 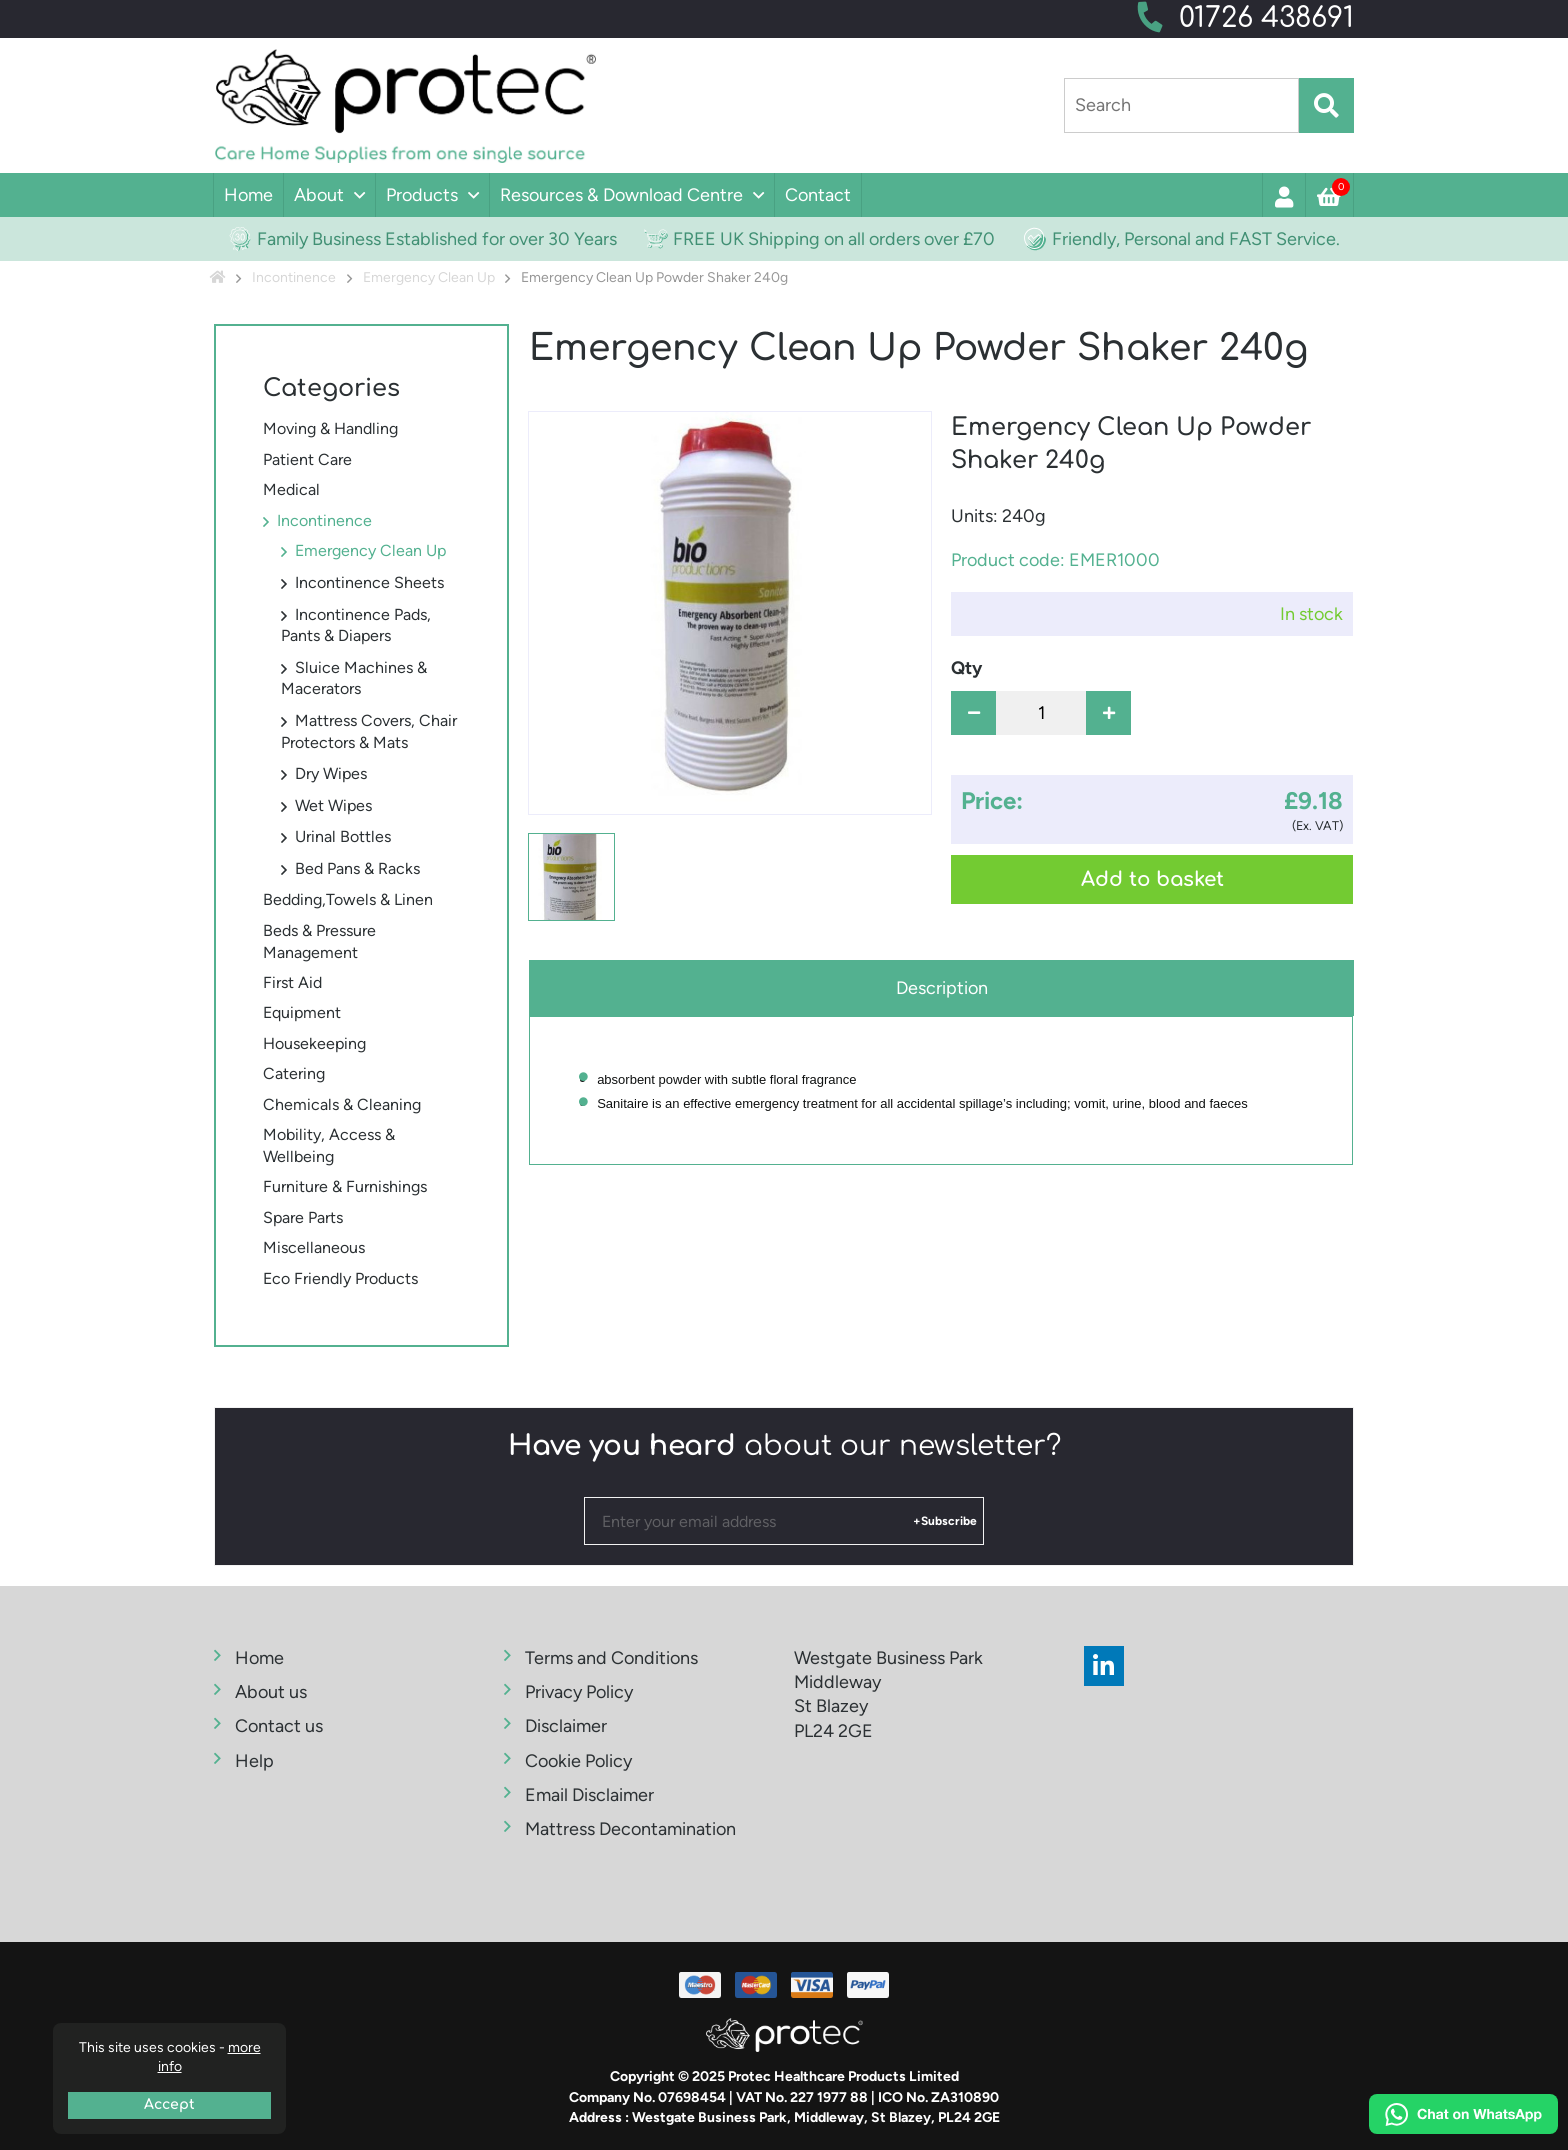 I want to click on Help, so click(x=254, y=1761).